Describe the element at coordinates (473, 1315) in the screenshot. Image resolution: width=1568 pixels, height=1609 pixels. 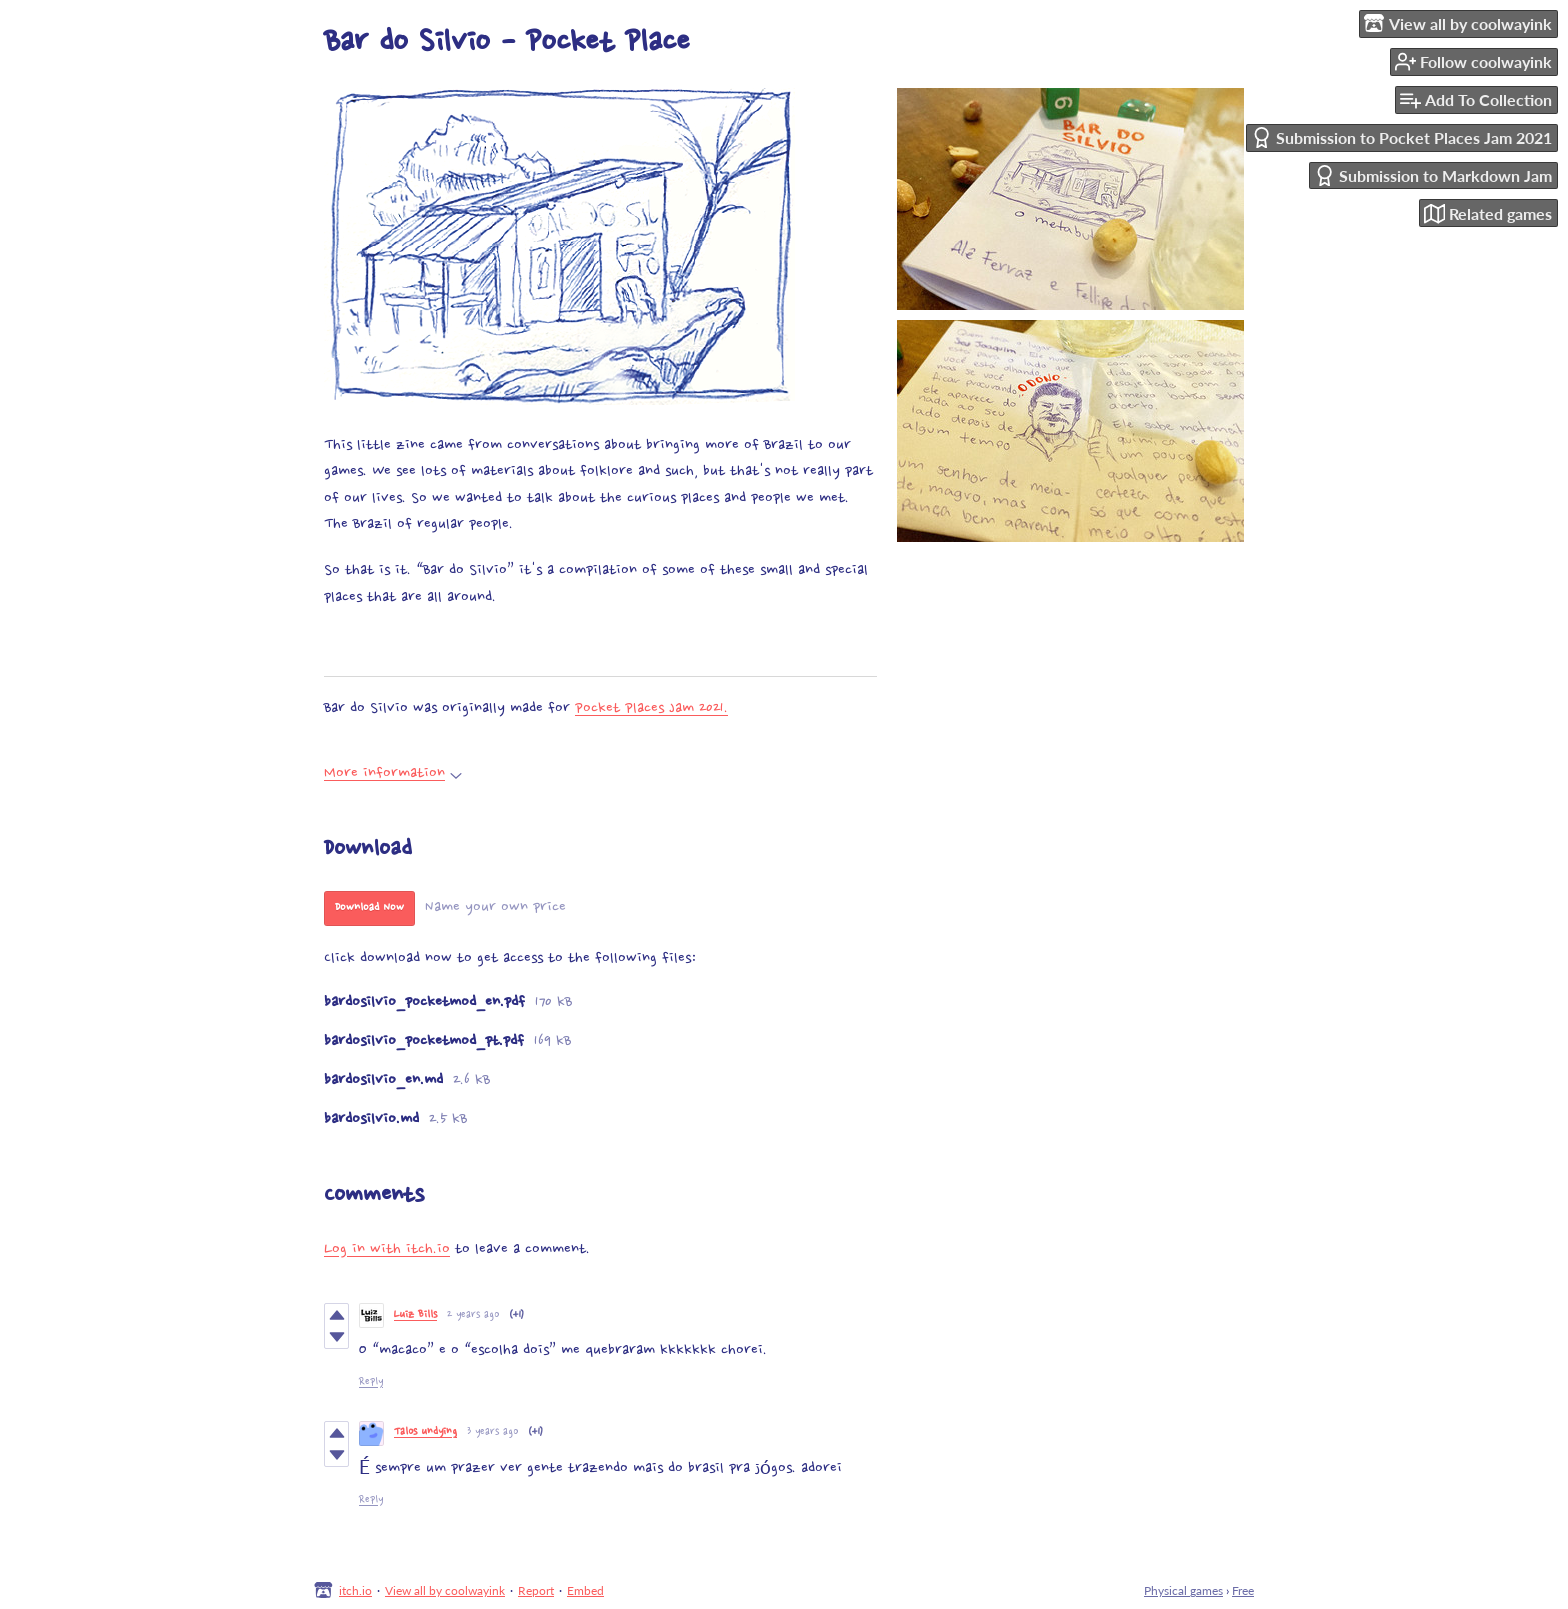
I see `2 years ago` at that location.